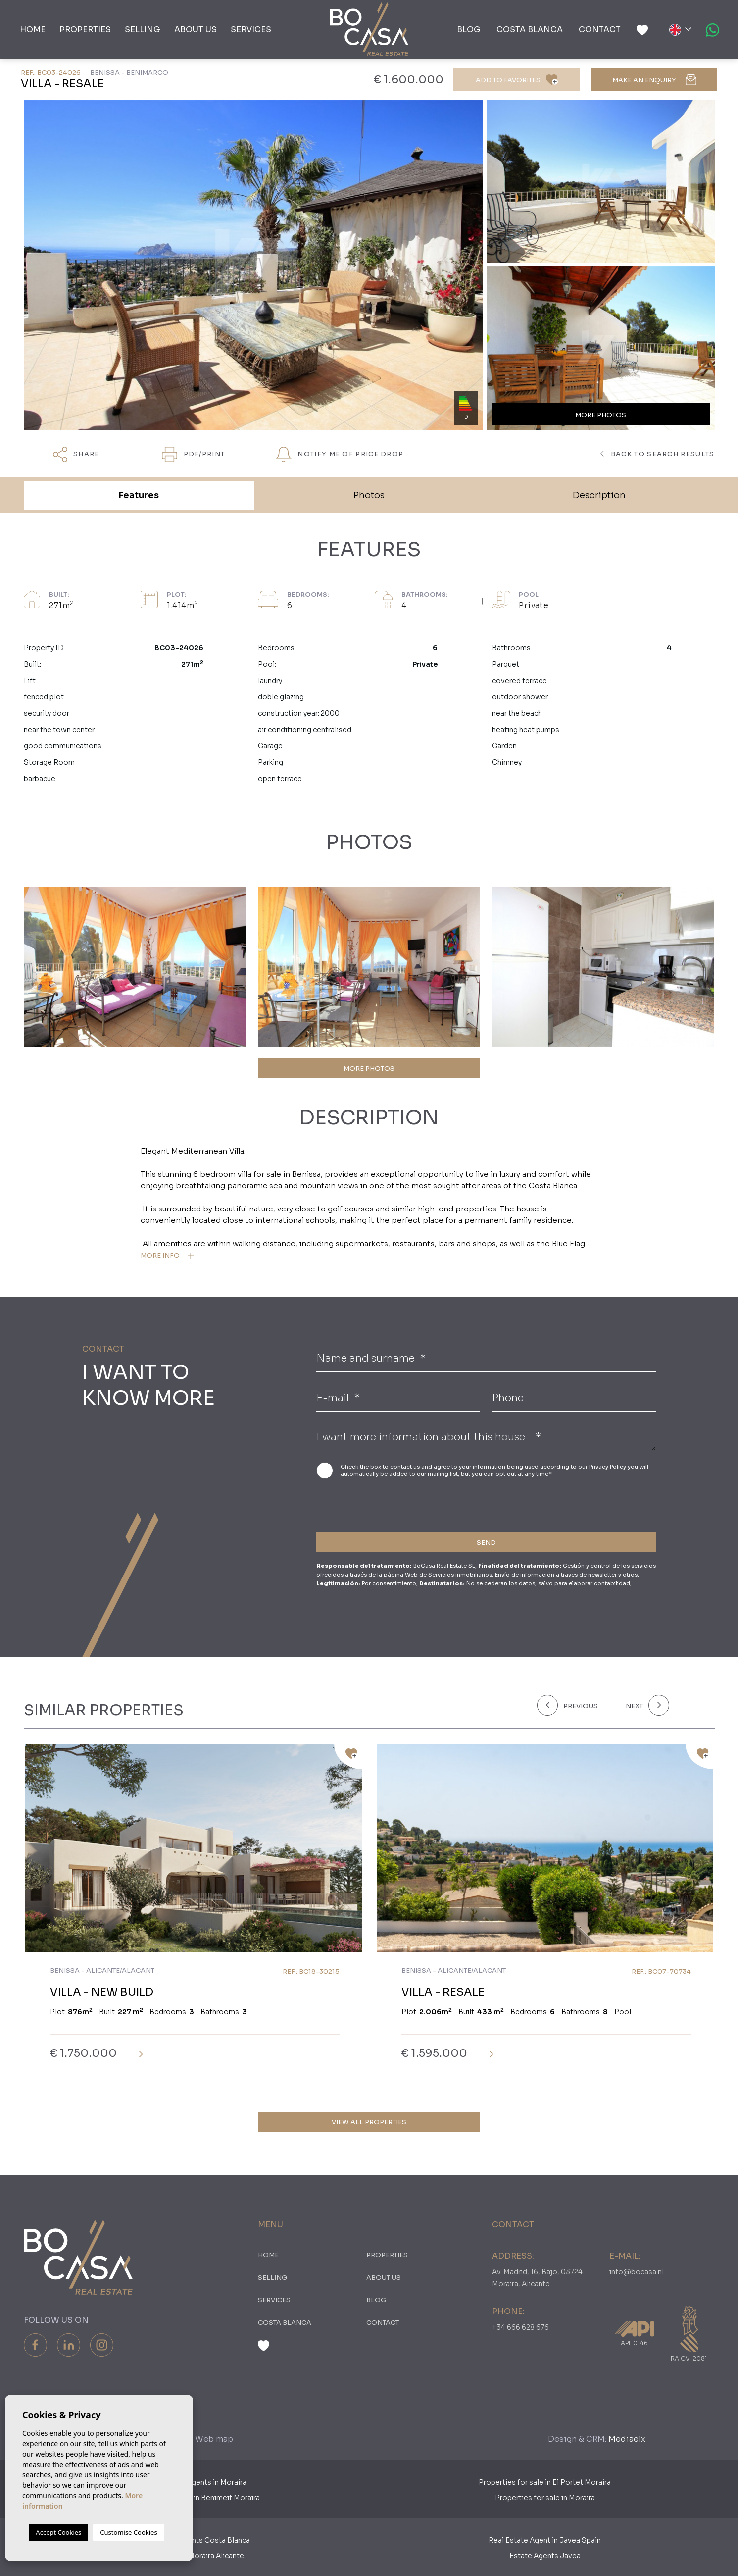 The width and height of the screenshot is (738, 2576). I want to click on About us, so click(195, 29).